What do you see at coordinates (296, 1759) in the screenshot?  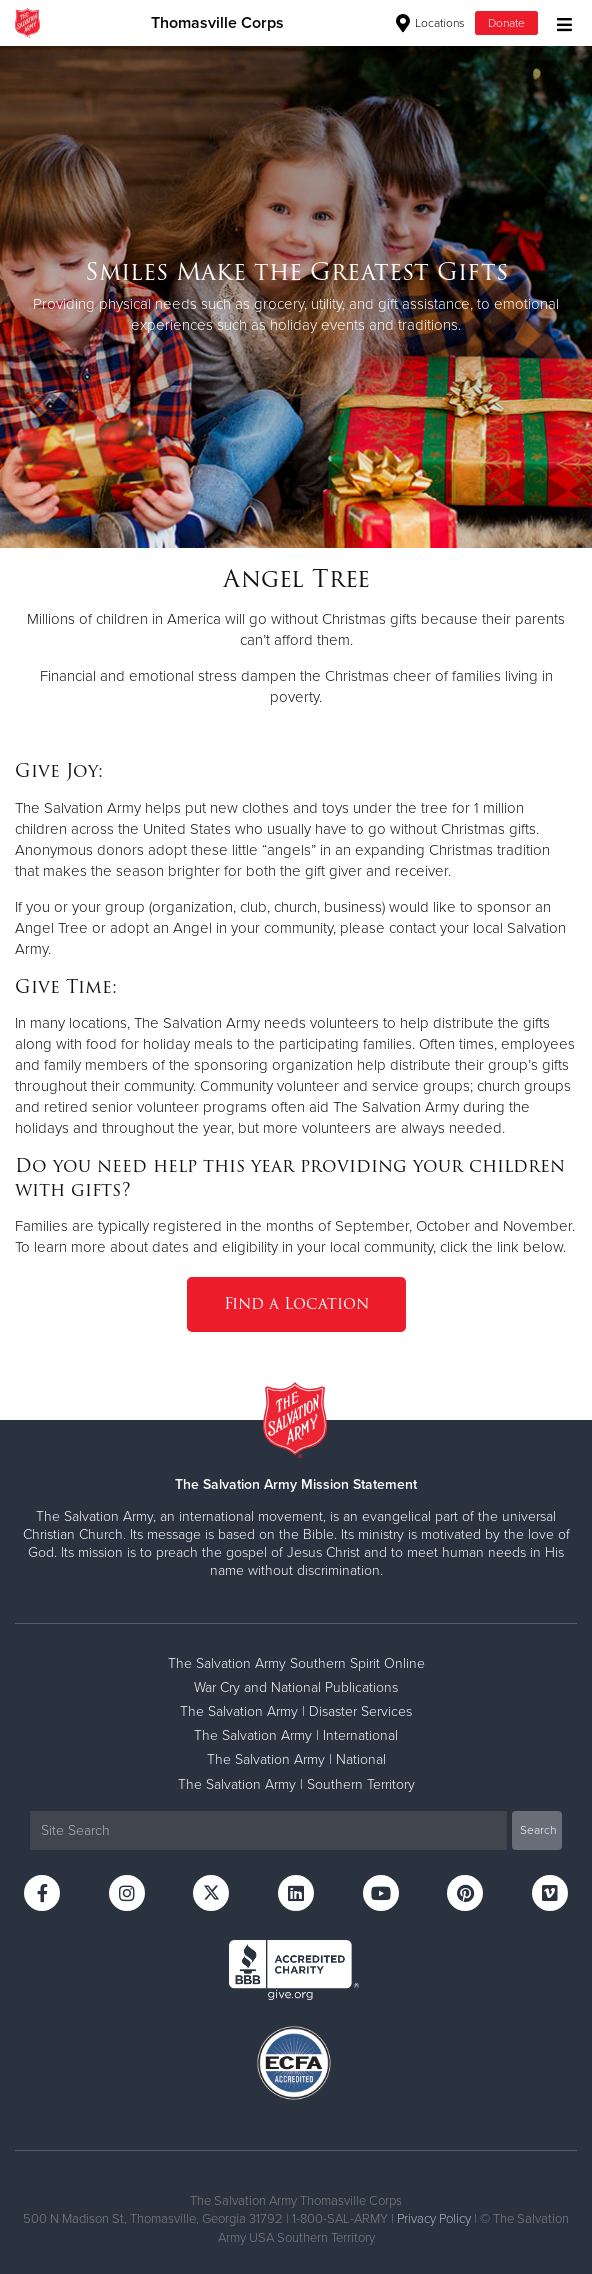 I see `The Salvation Army | National` at bounding box center [296, 1759].